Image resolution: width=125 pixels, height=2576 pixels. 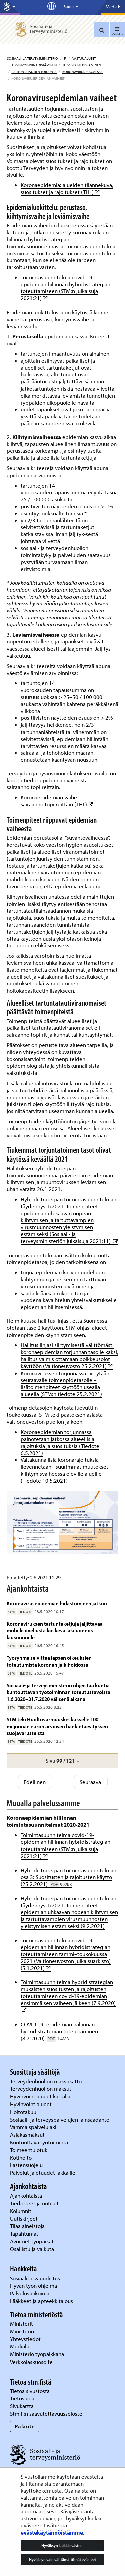 What do you see at coordinates (60, 2119) in the screenshot?
I see `Sosiaali- ja terveyspalvelujen lainsäädäntö` at bounding box center [60, 2119].